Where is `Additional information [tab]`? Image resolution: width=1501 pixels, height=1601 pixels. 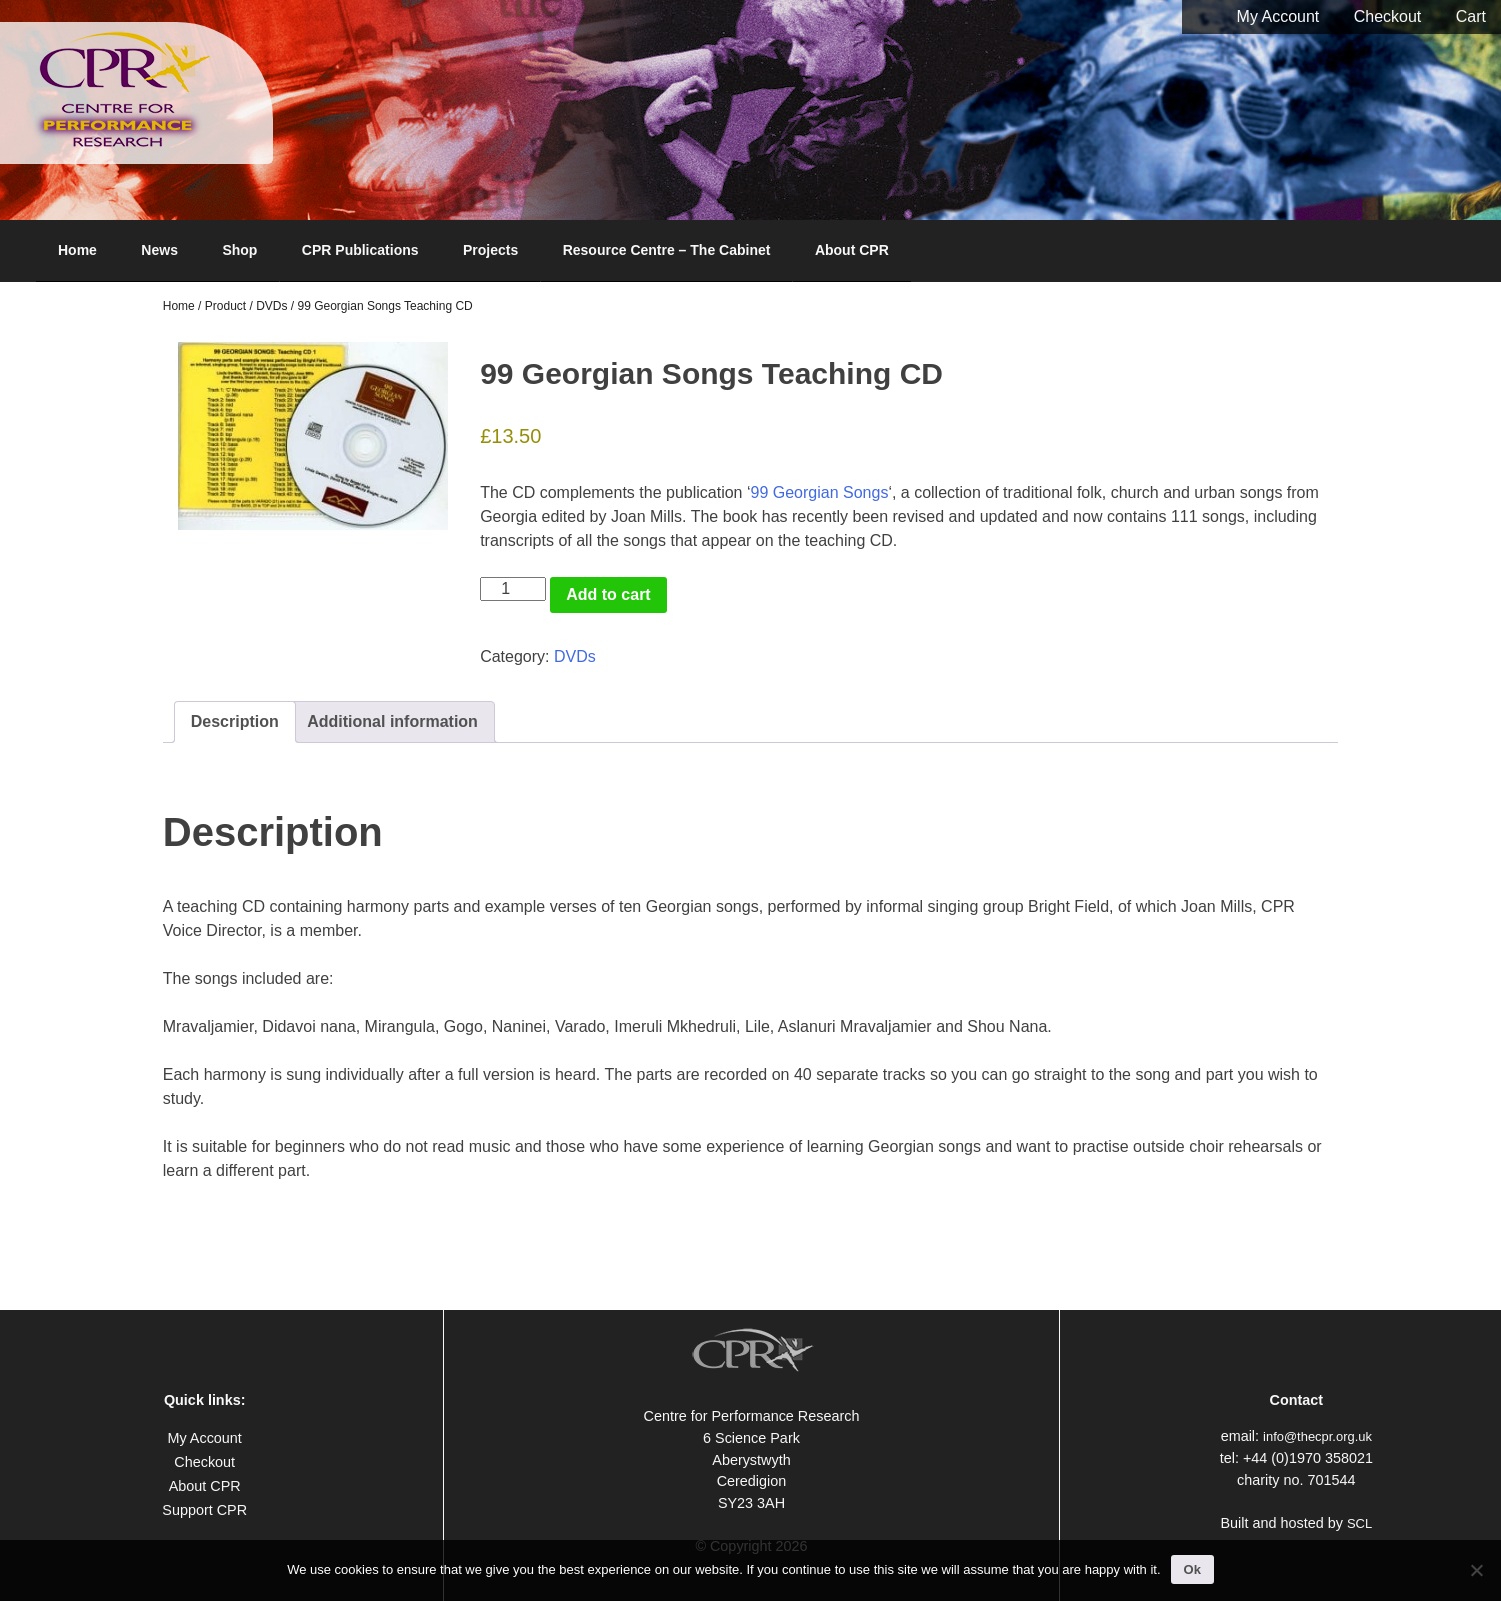
Additional information [tab] is located at coordinates (392, 721).